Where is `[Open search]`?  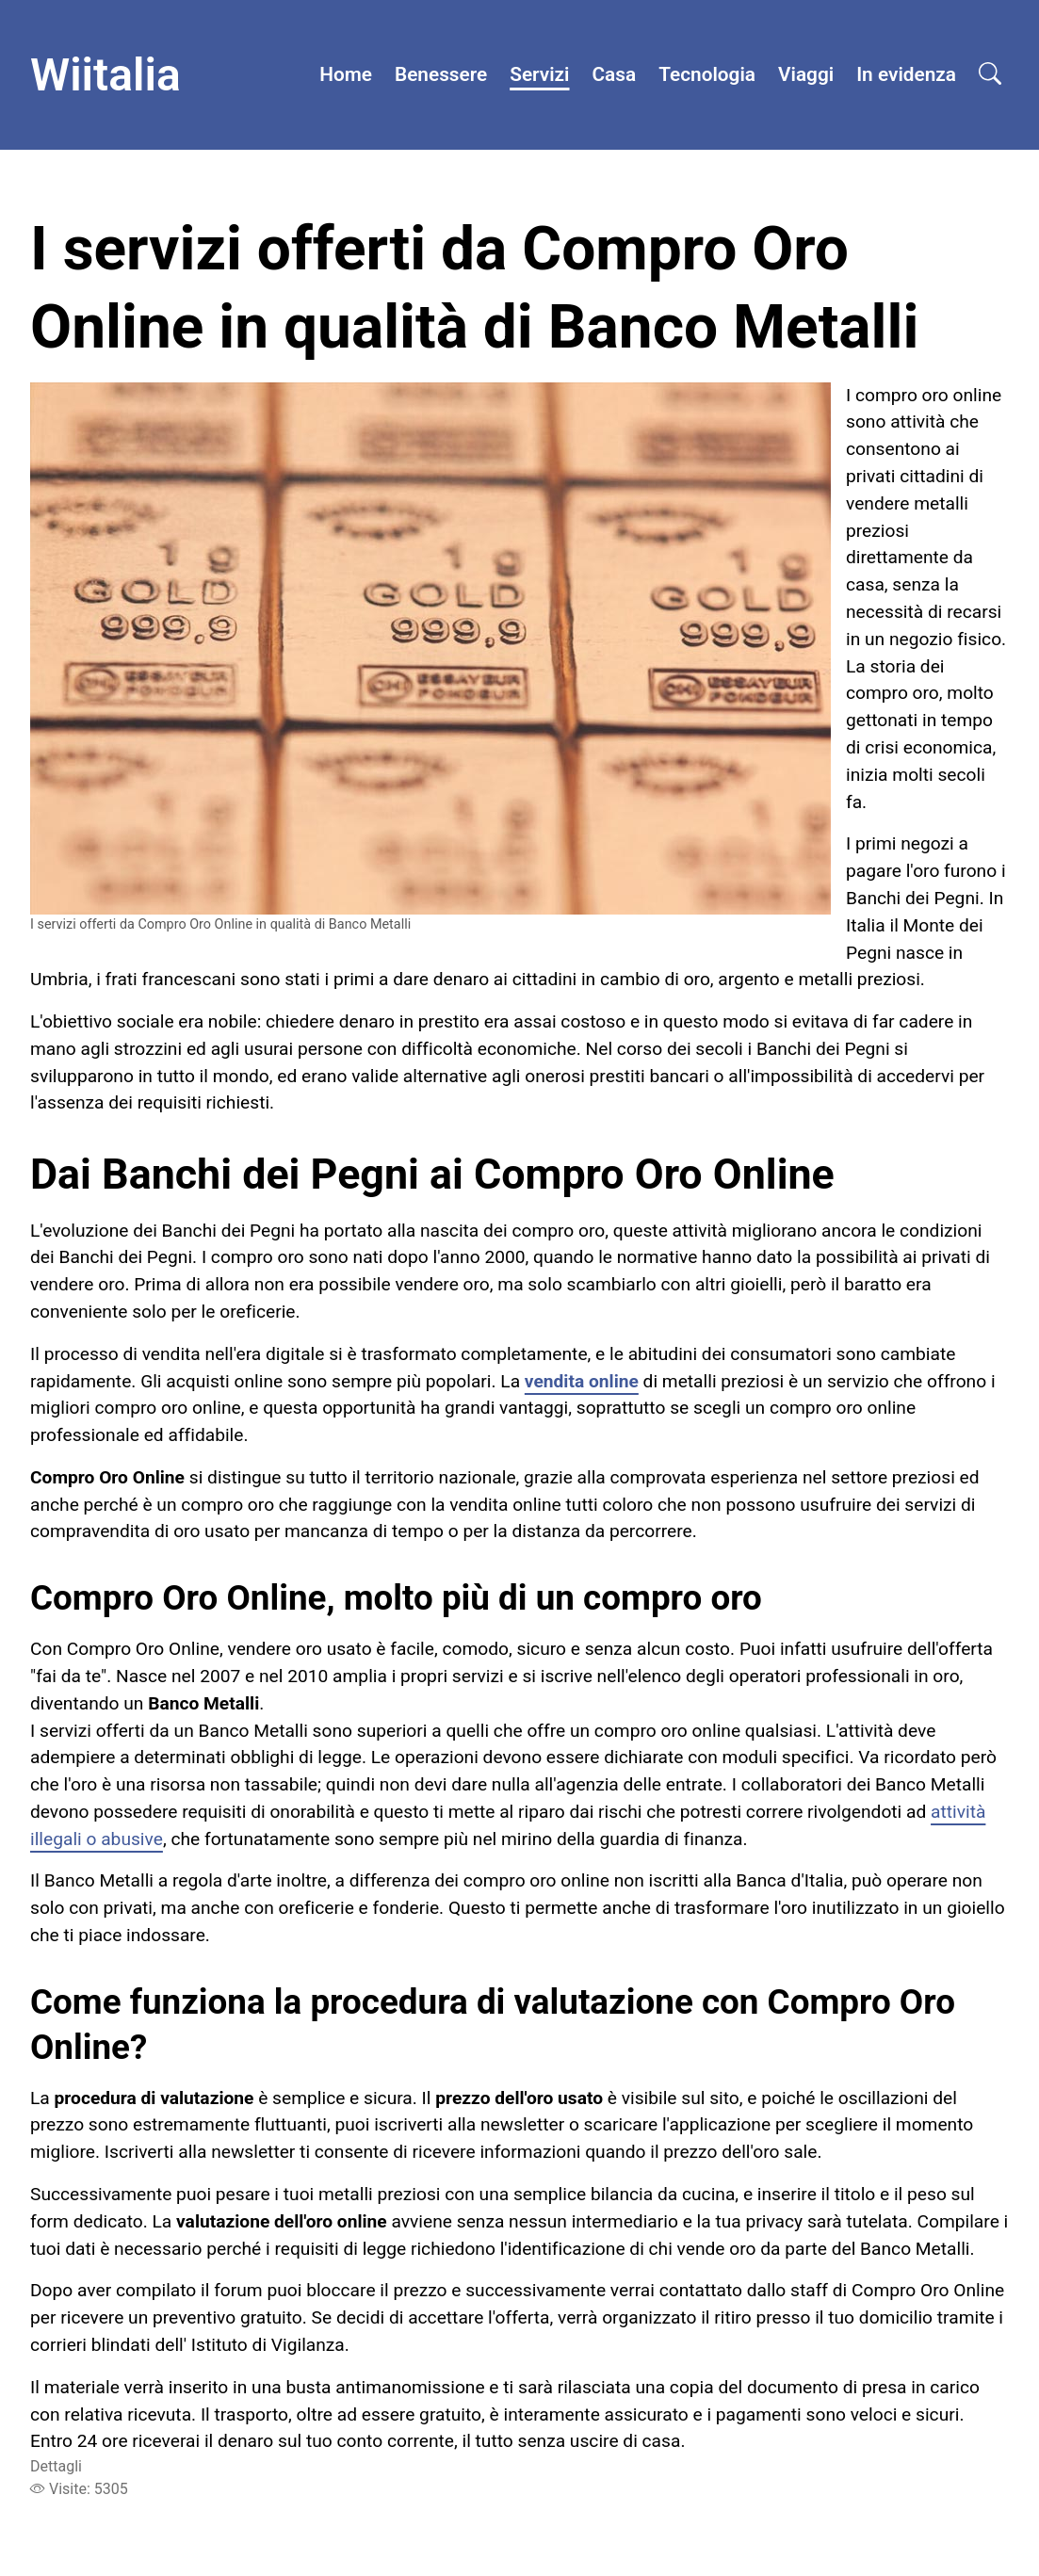 [Open search] is located at coordinates (990, 75).